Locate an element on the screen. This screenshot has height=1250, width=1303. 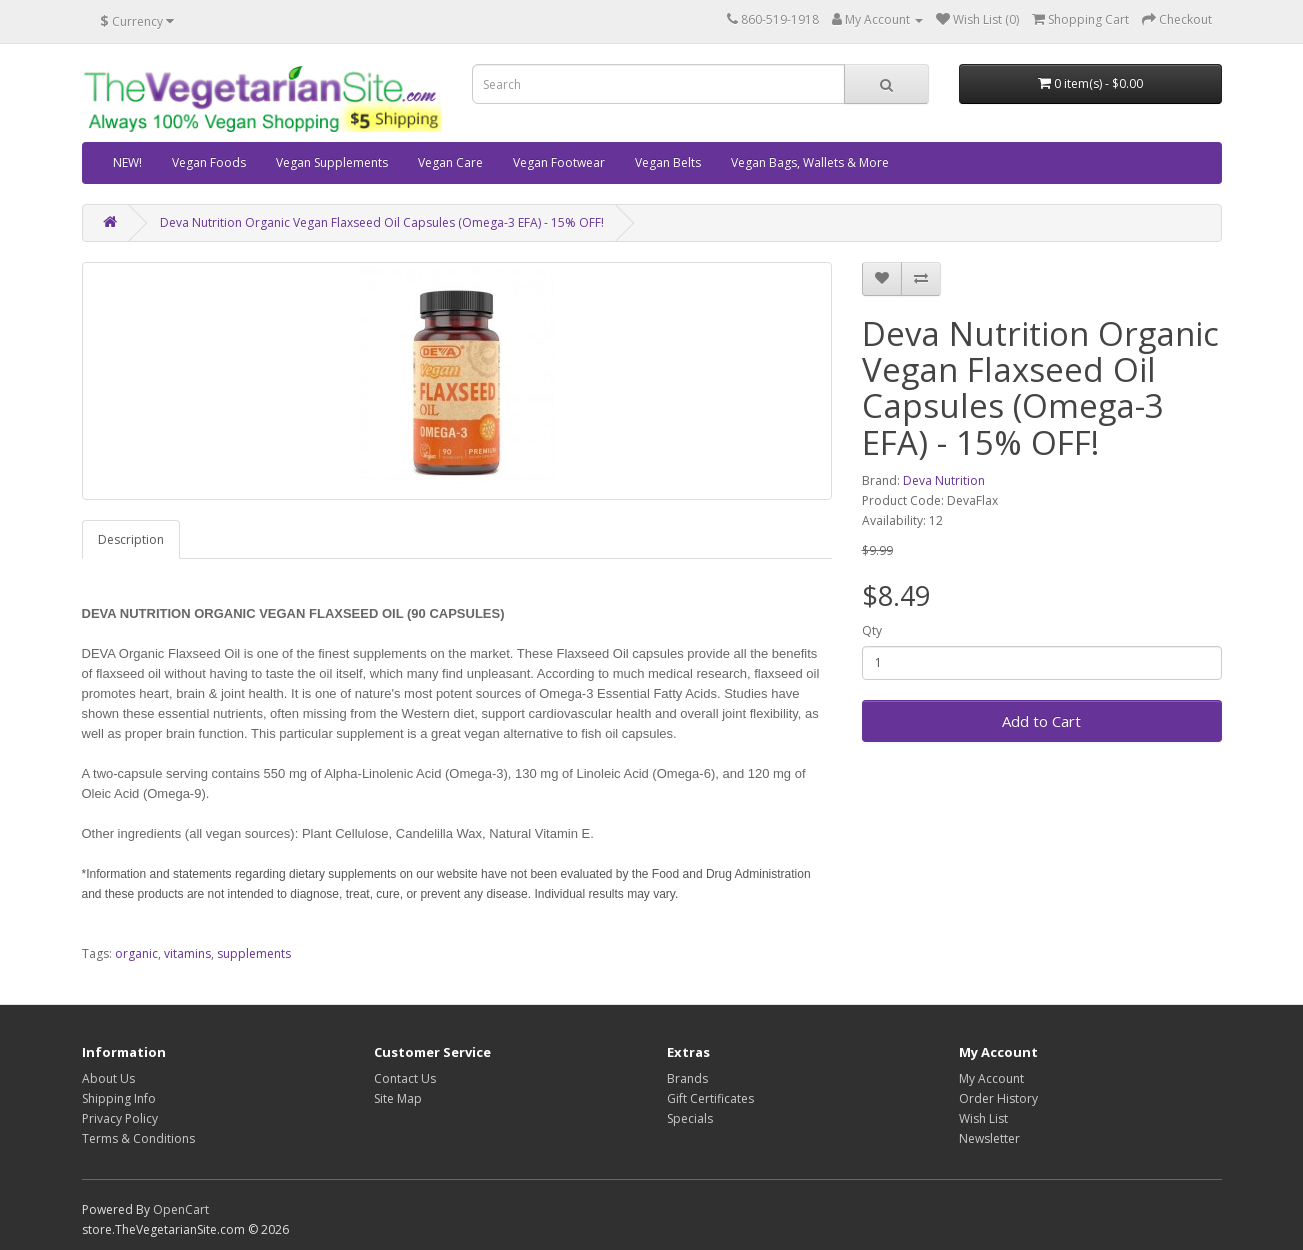
Vegan Belts is located at coordinates (668, 162).